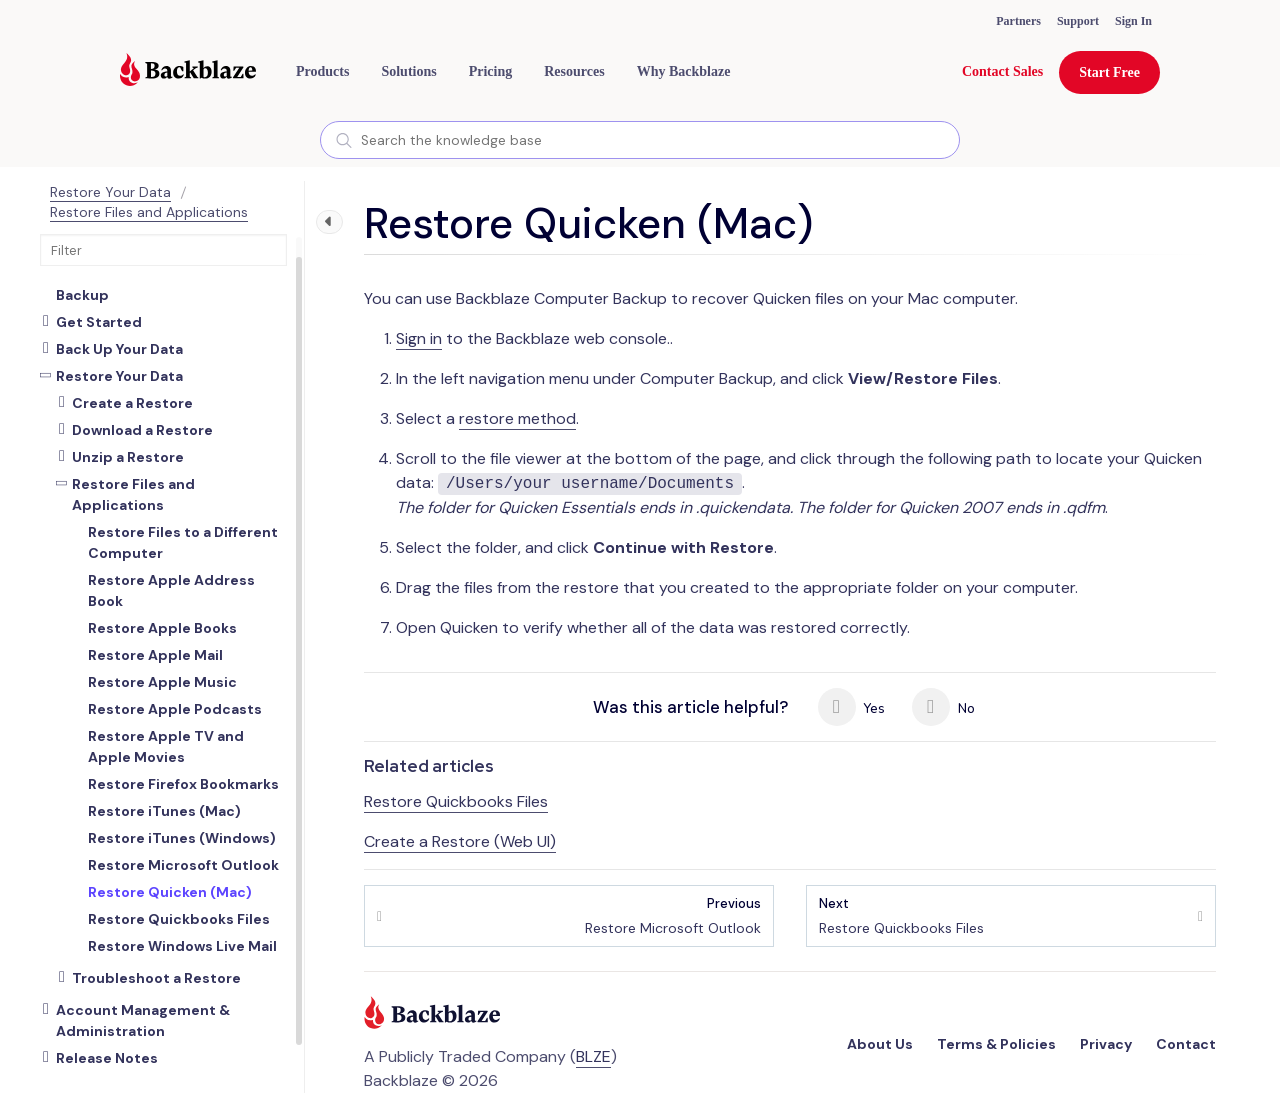  I want to click on No, so click(943, 707).